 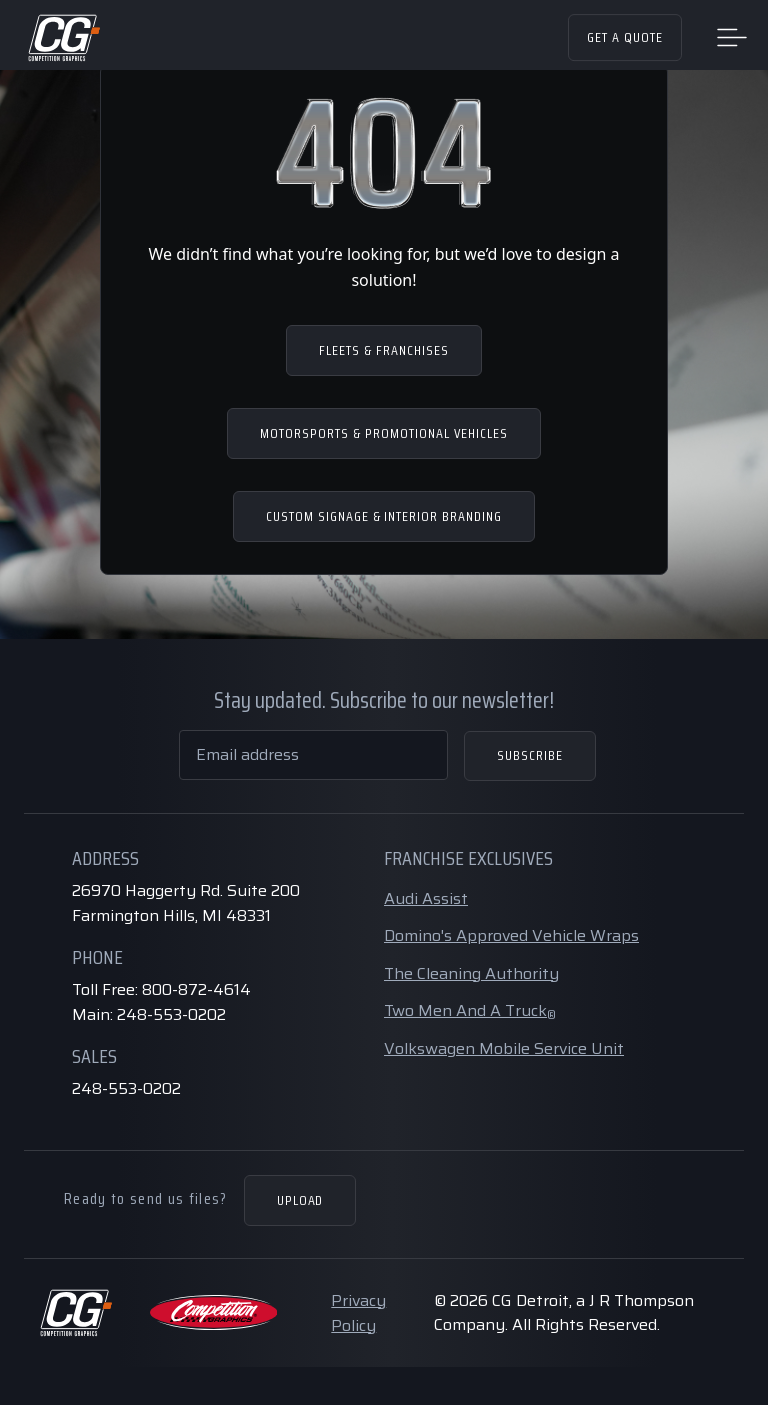 What do you see at coordinates (470, 1010) in the screenshot?
I see `Two Men And A Truck` at bounding box center [470, 1010].